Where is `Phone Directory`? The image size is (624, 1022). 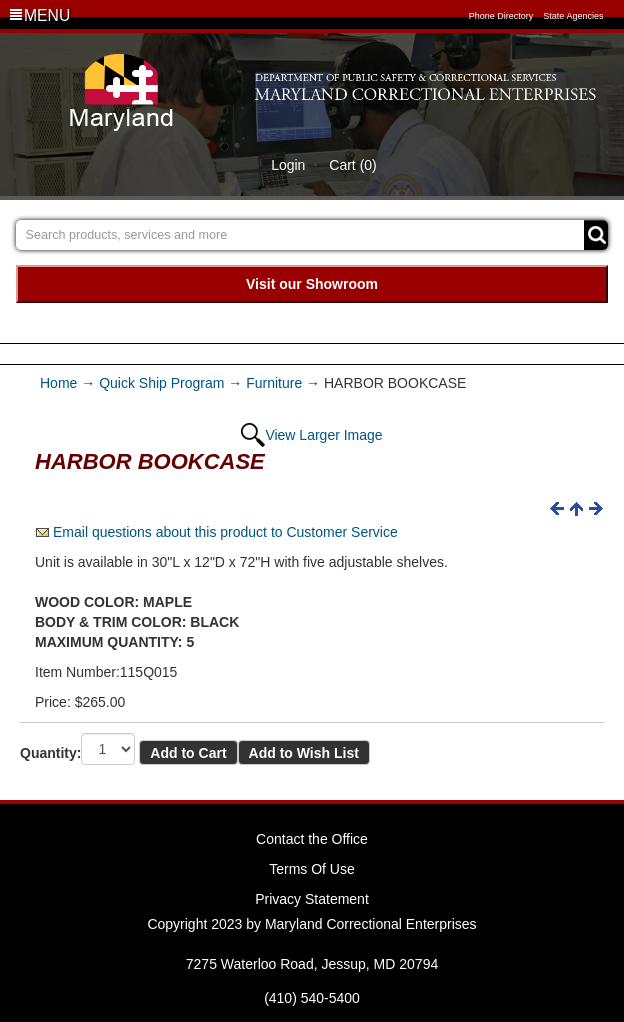
Phone Directory is located at coordinates (501, 16).